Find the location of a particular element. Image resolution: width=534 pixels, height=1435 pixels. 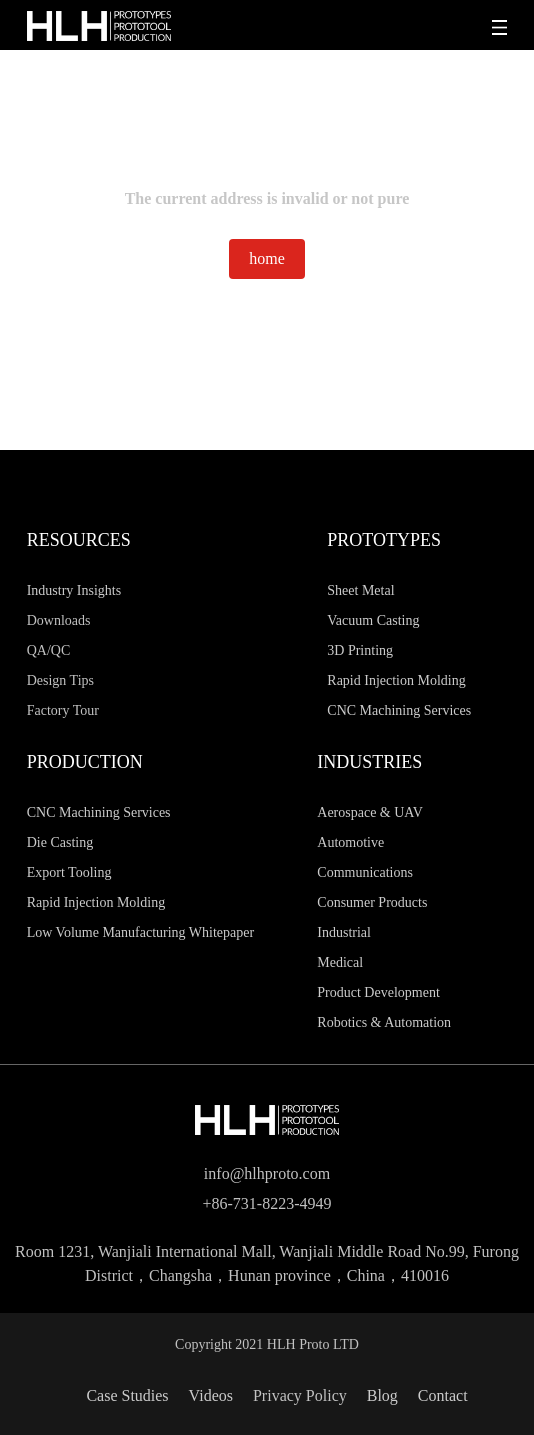

Rapid Injection Molding is located at coordinates (96, 902).